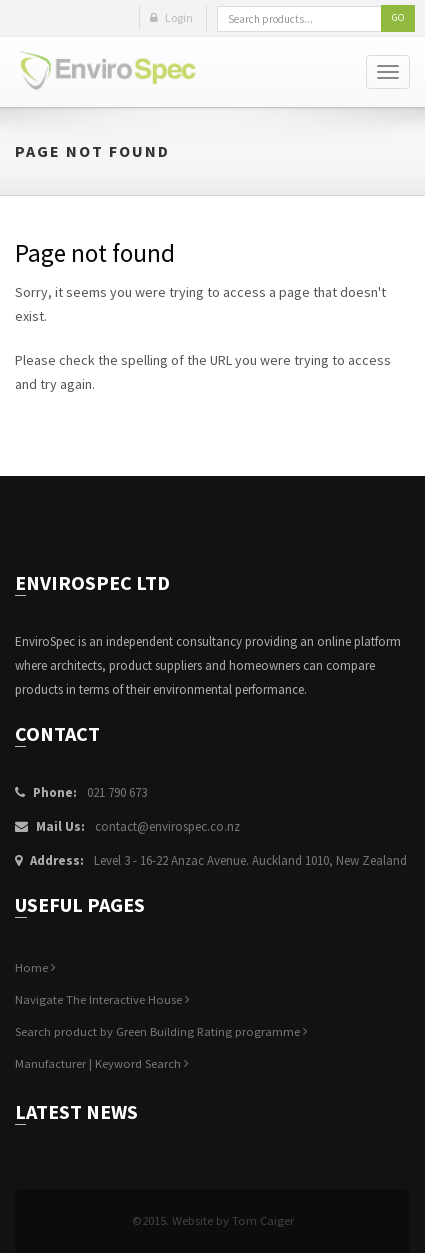 This screenshot has height=1253, width=425. What do you see at coordinates (35, 967) in the screenshot?
I see `Home` at bounding box center [35, 967].